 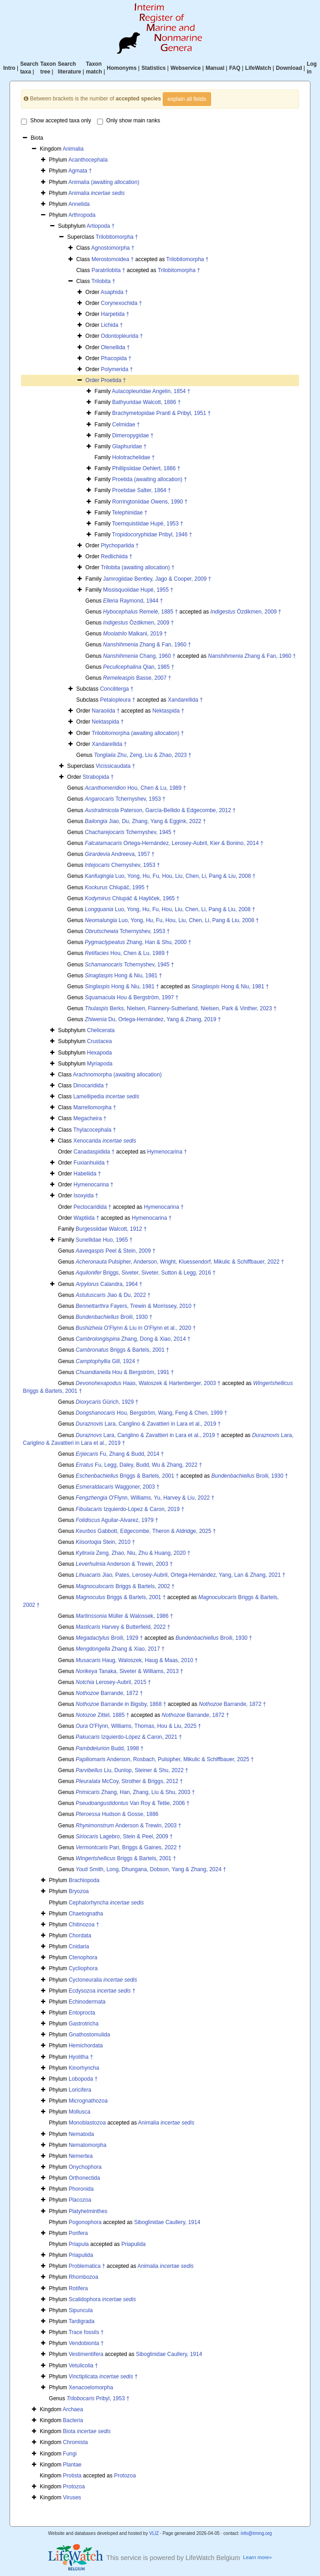 What do you see at coordinates (153, 1019) in the screenshot?
I see `Du, Ortega-Hernández, Yang & Zhang, 2019 †` at bounding box center [153, 1019].